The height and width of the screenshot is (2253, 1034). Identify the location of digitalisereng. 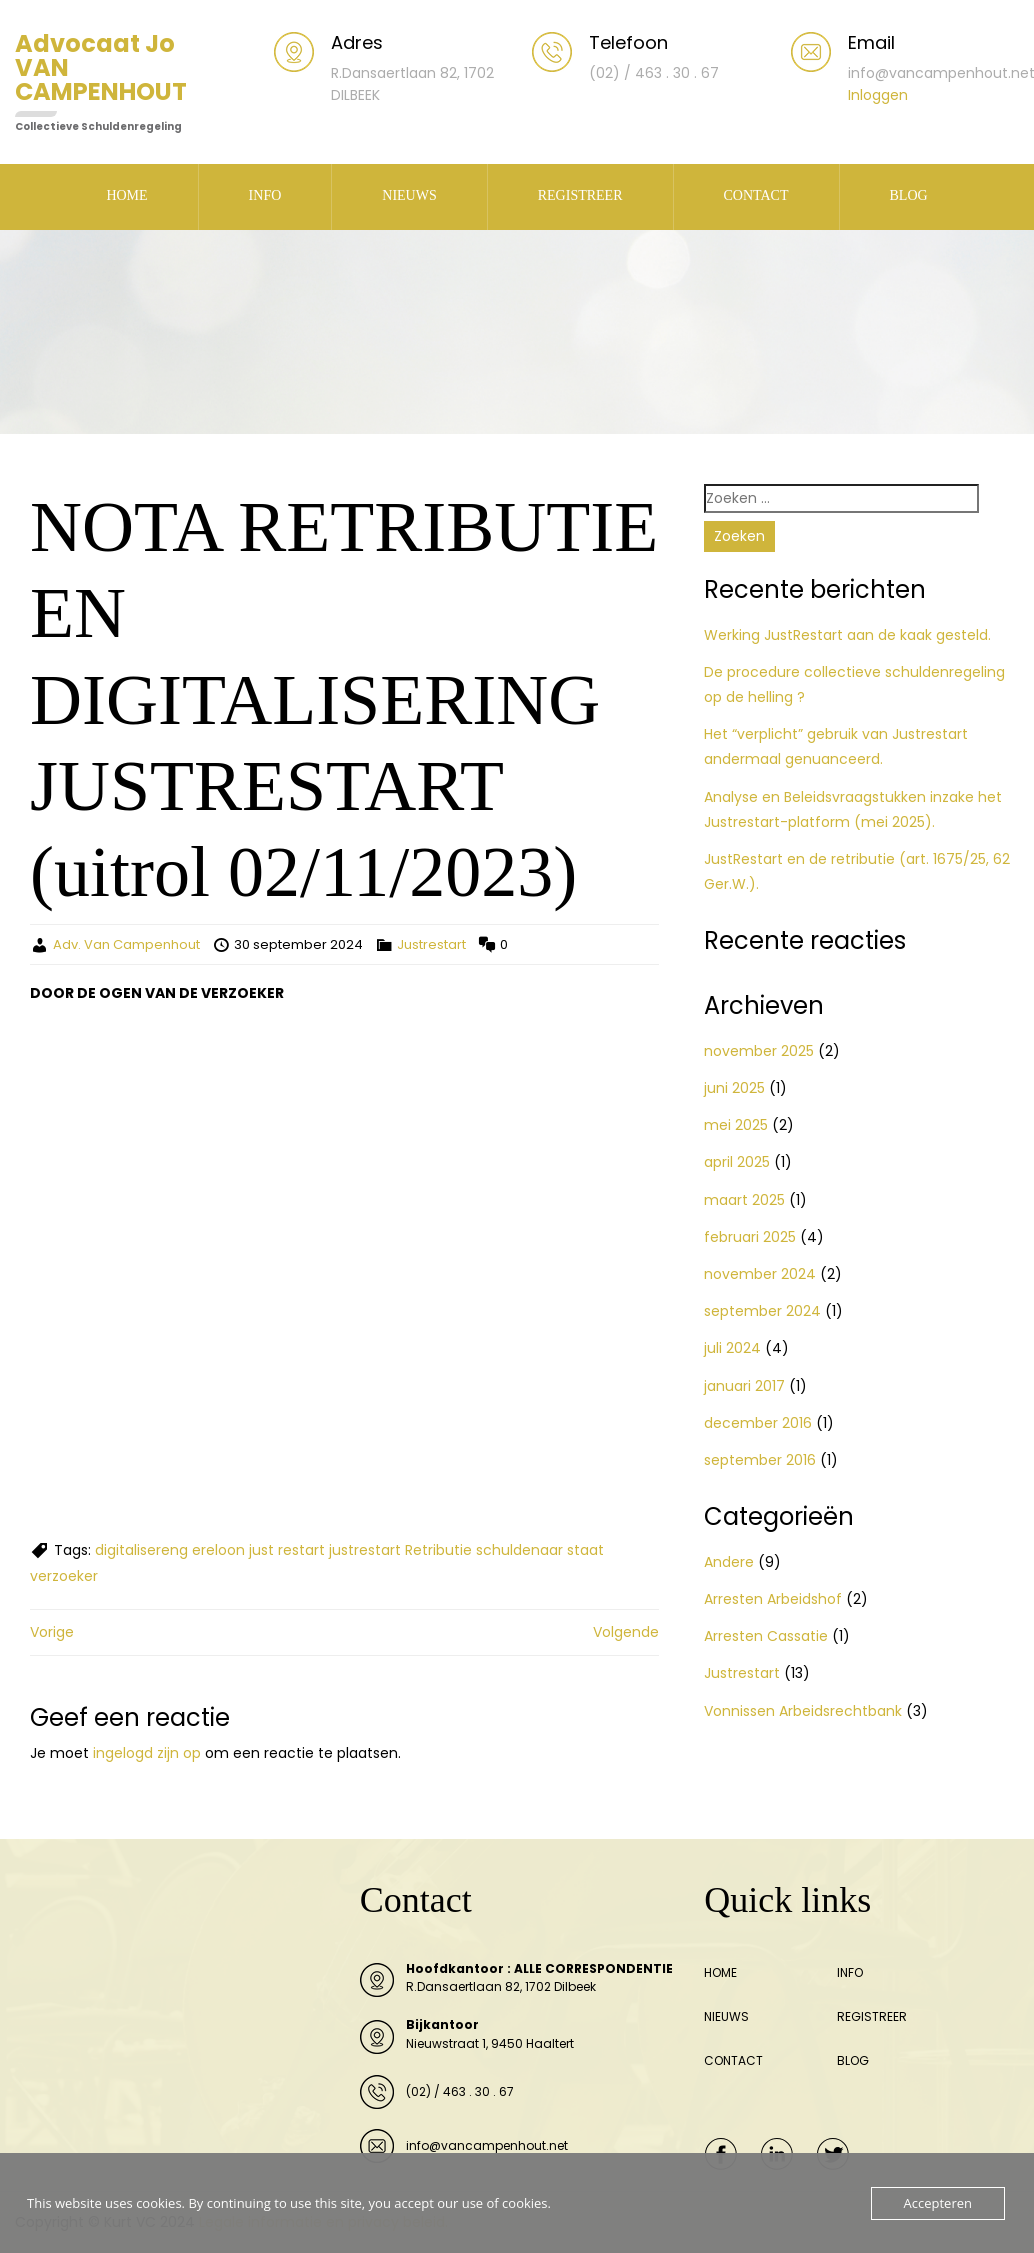
(141, 1550).